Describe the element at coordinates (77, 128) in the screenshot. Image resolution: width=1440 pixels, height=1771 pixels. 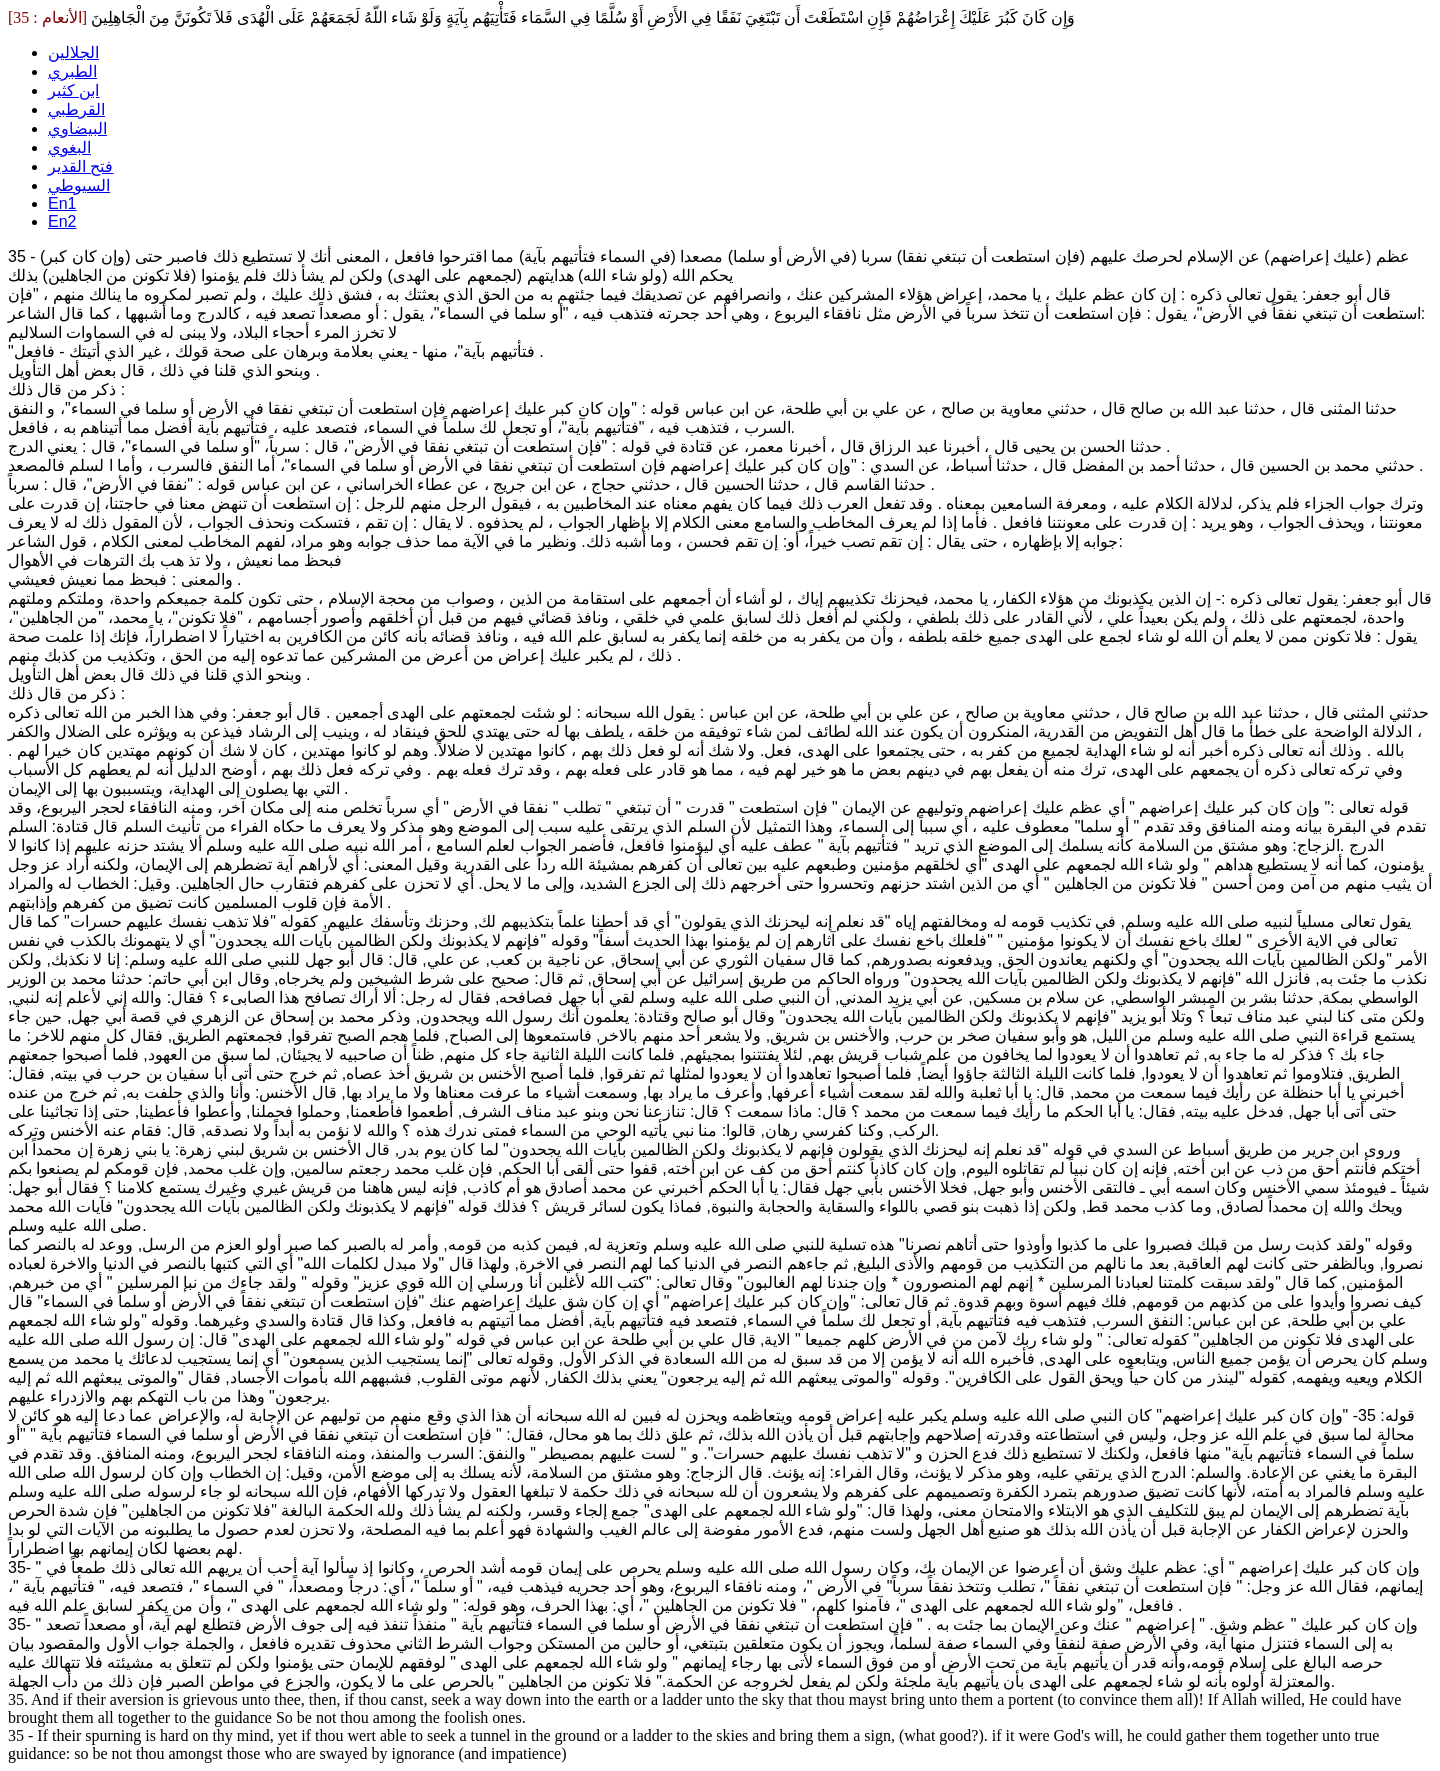
I see `البيضاوي` at that location.